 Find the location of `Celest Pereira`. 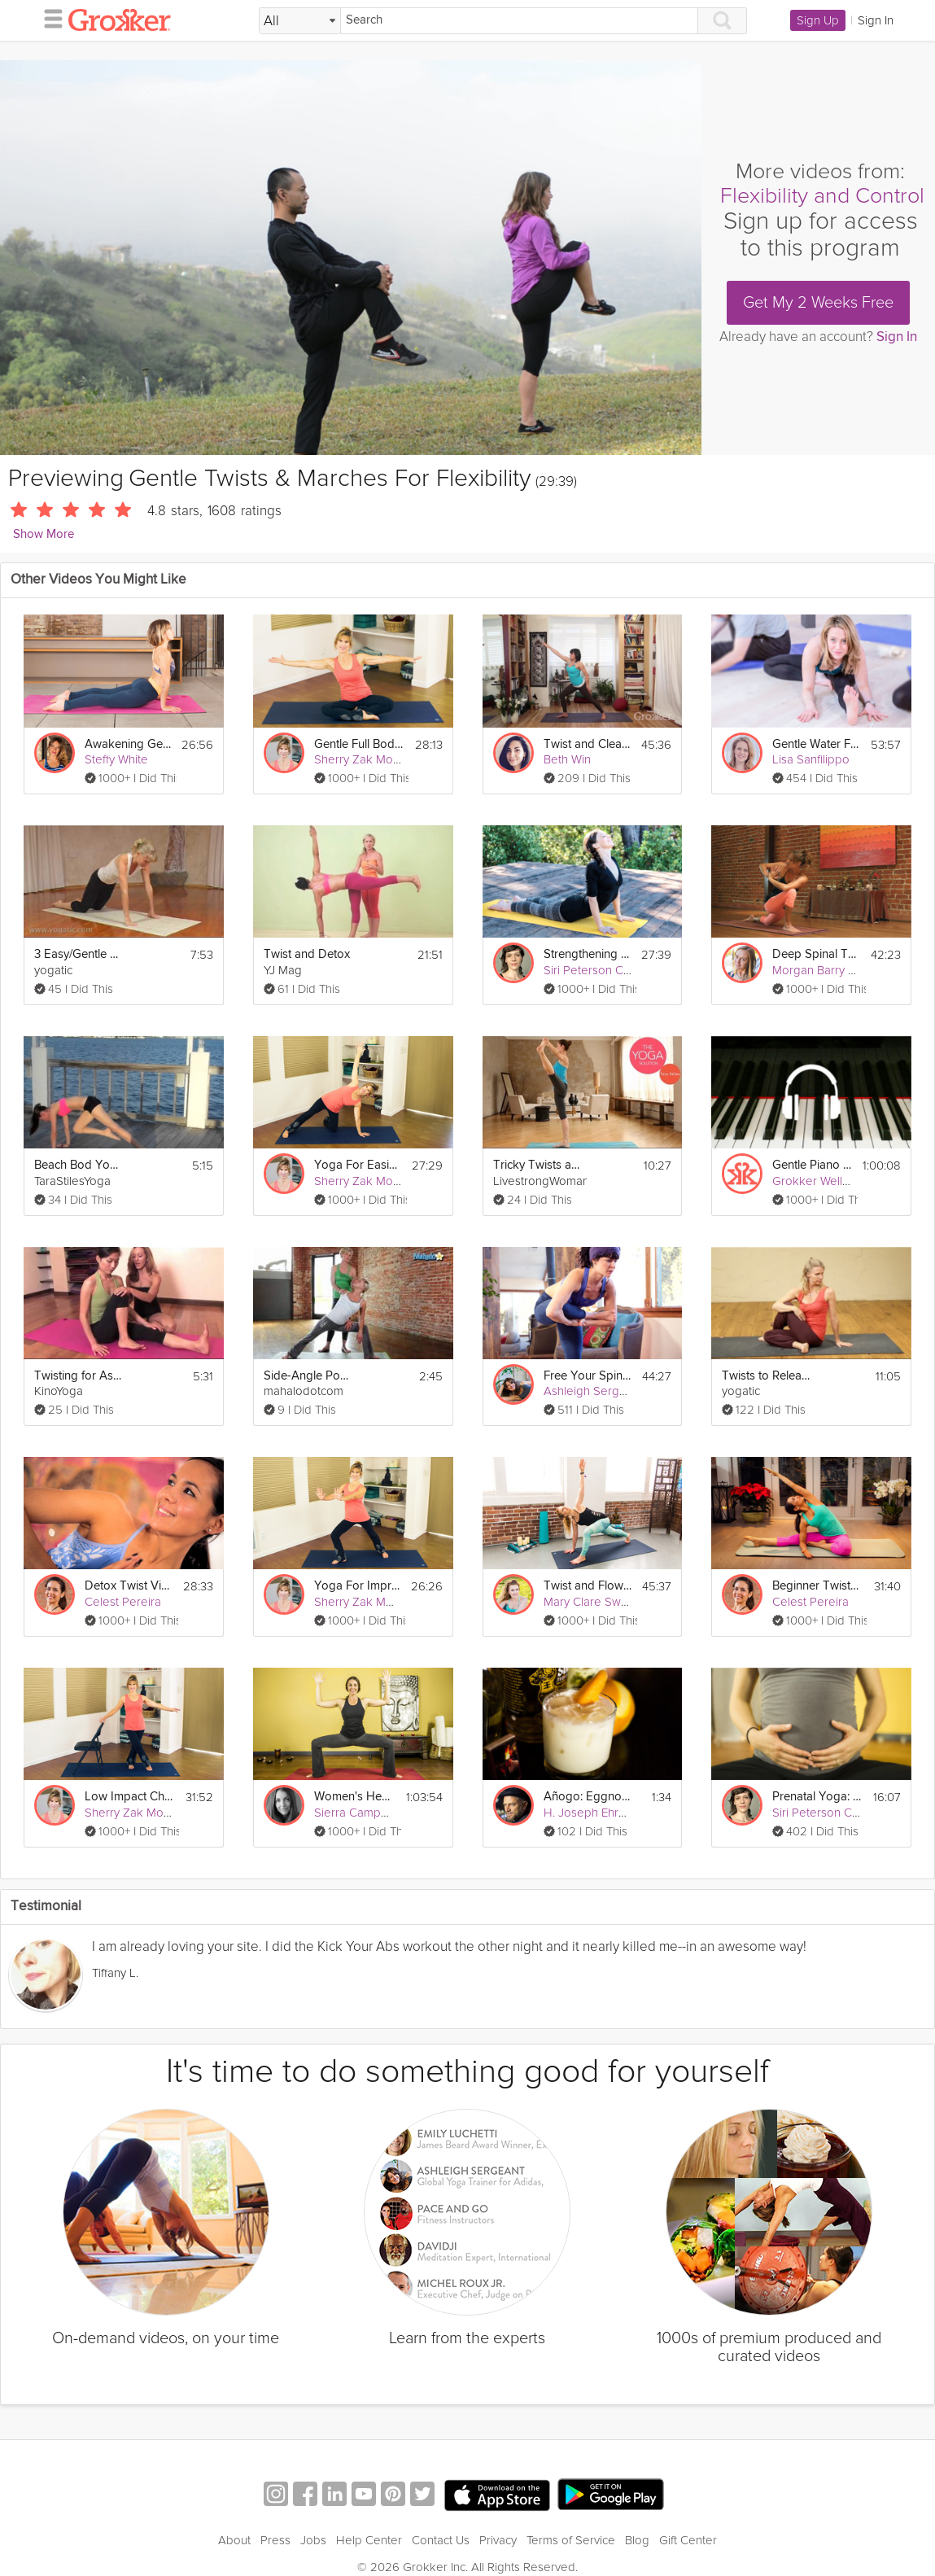

Celest Pereira is located at coordinates (123, 1601).